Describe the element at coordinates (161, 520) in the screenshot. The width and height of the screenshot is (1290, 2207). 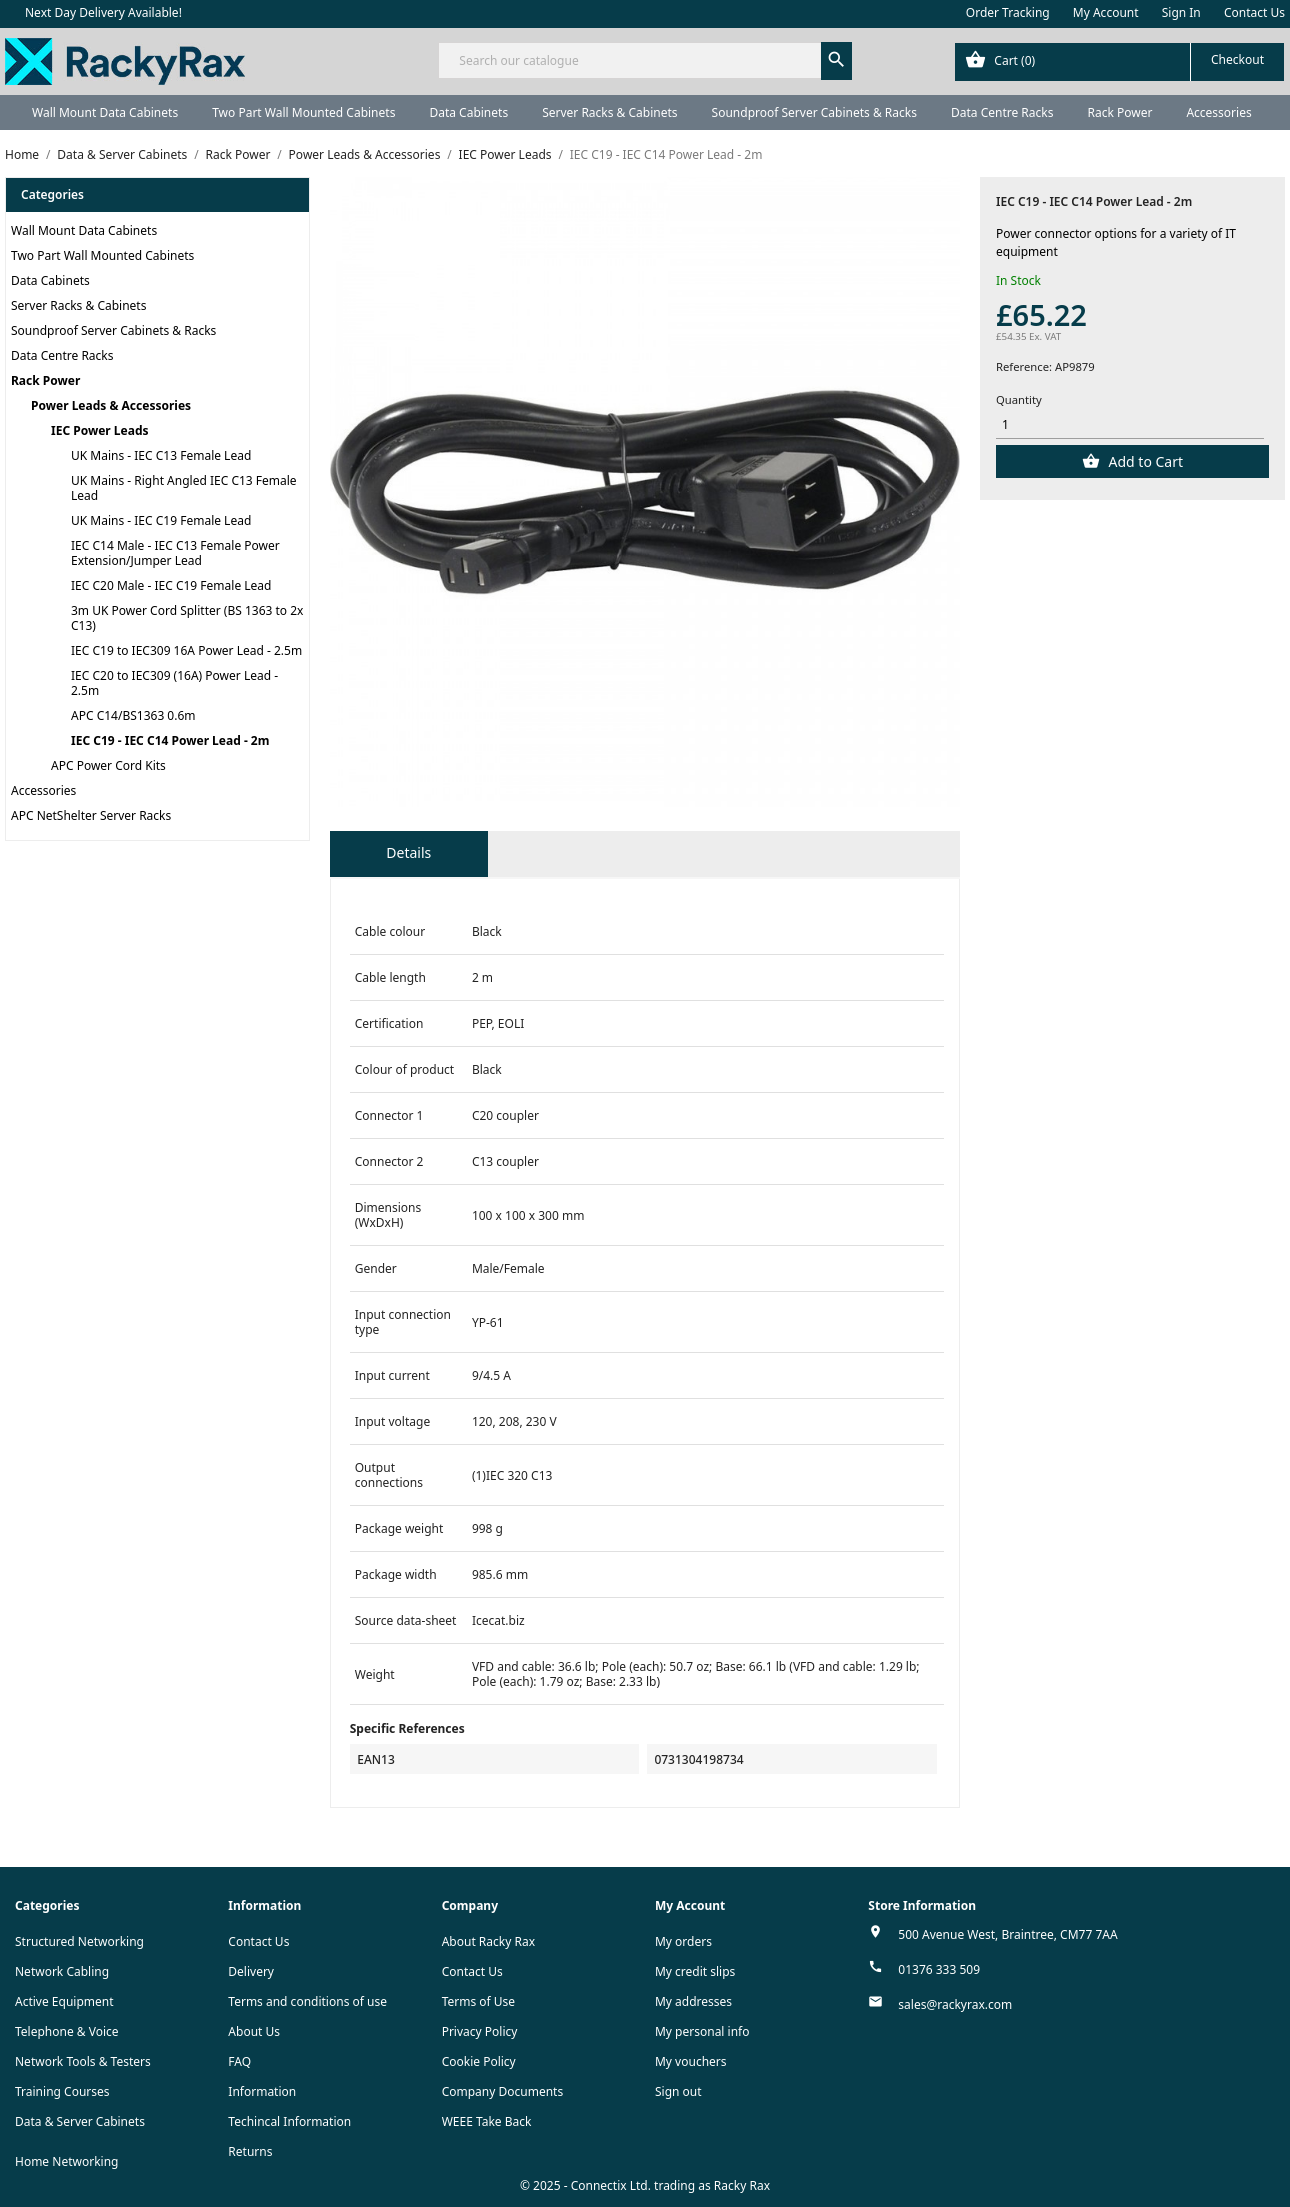
I see `UK Mains - IEC C19 Female Lead` at that location.